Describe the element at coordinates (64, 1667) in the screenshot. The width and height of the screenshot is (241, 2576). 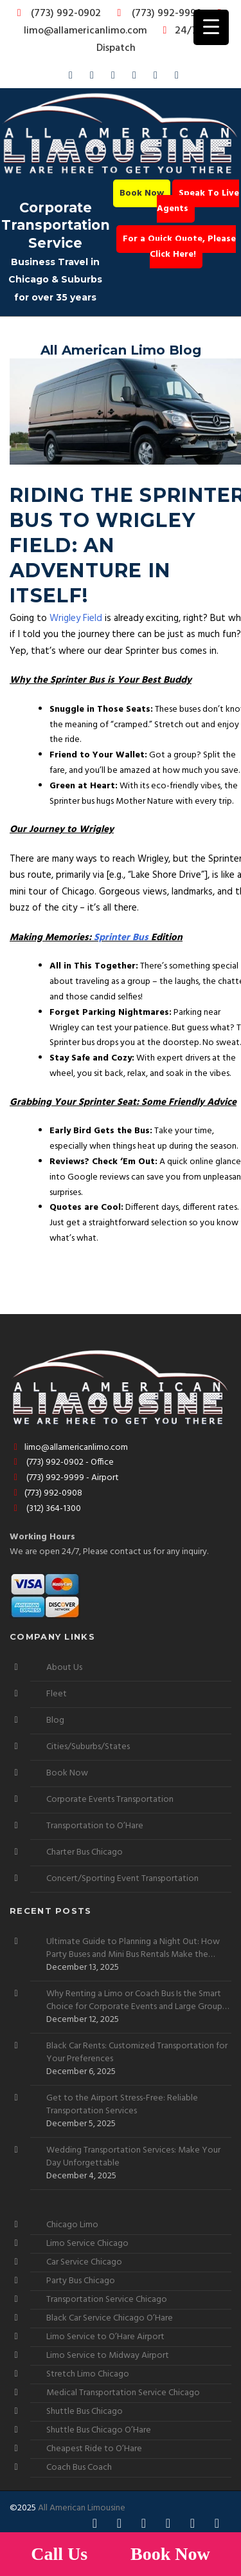
I see `About Us` at that location.